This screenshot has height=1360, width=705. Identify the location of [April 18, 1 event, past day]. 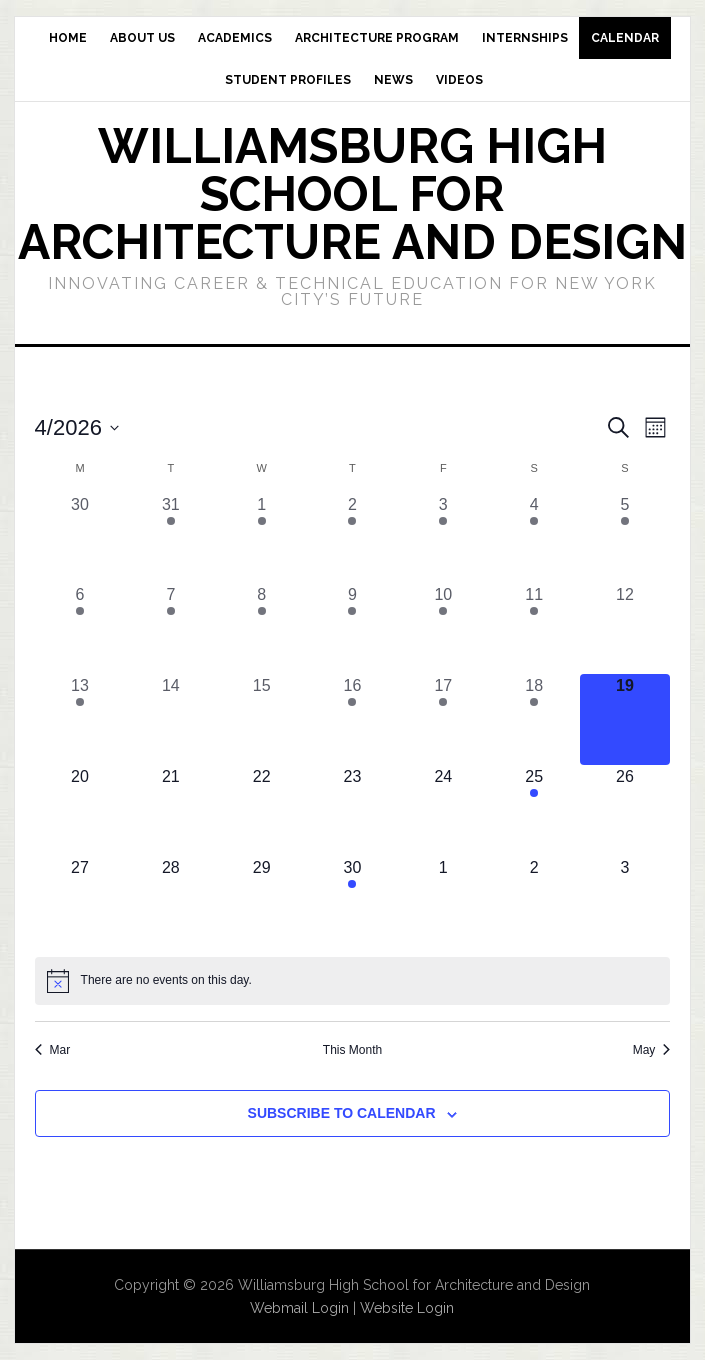
(534, 719).